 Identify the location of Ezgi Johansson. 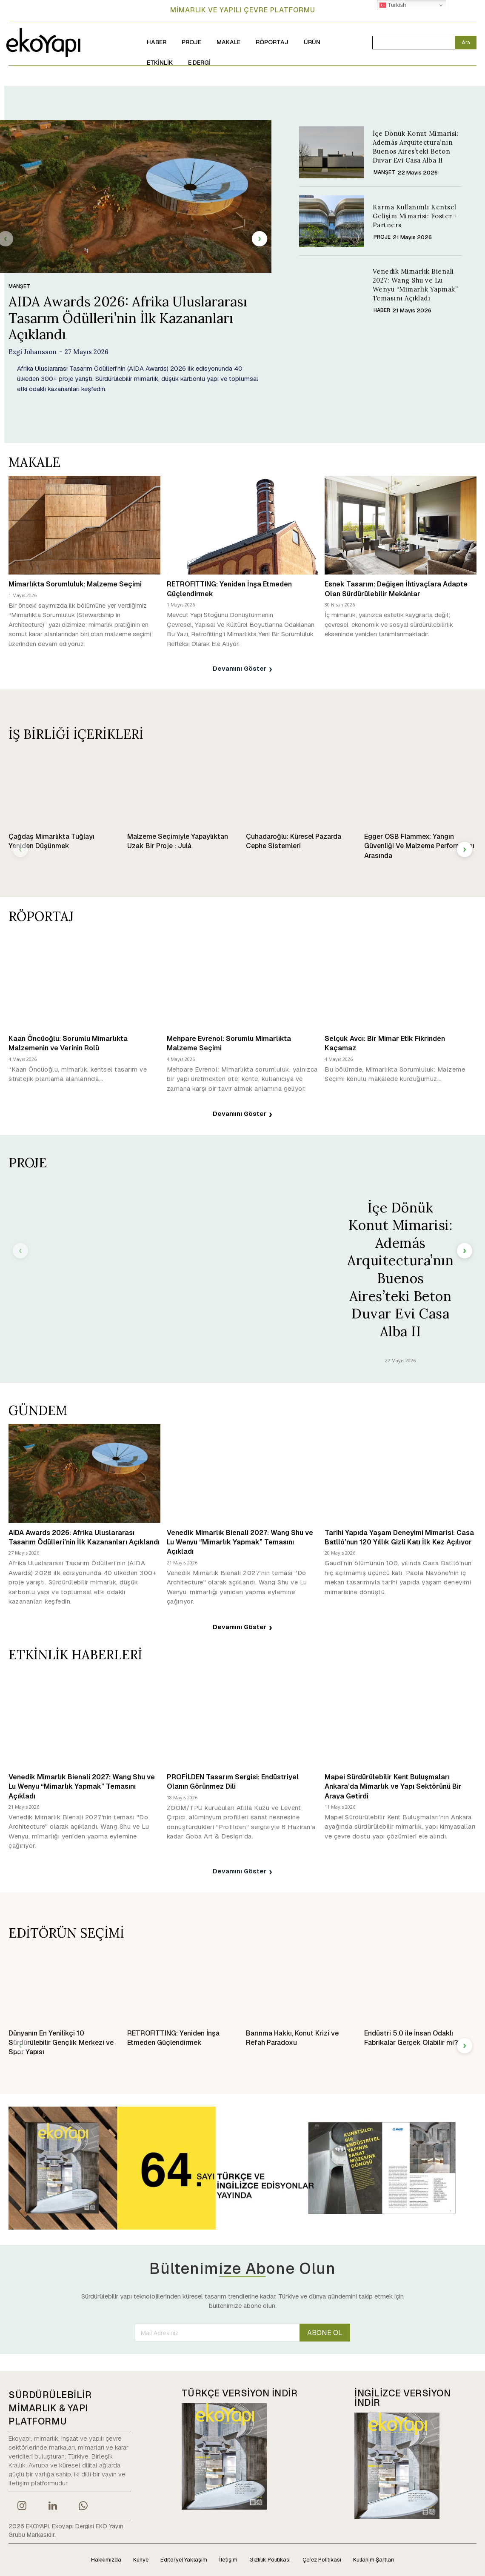
(33, 352).